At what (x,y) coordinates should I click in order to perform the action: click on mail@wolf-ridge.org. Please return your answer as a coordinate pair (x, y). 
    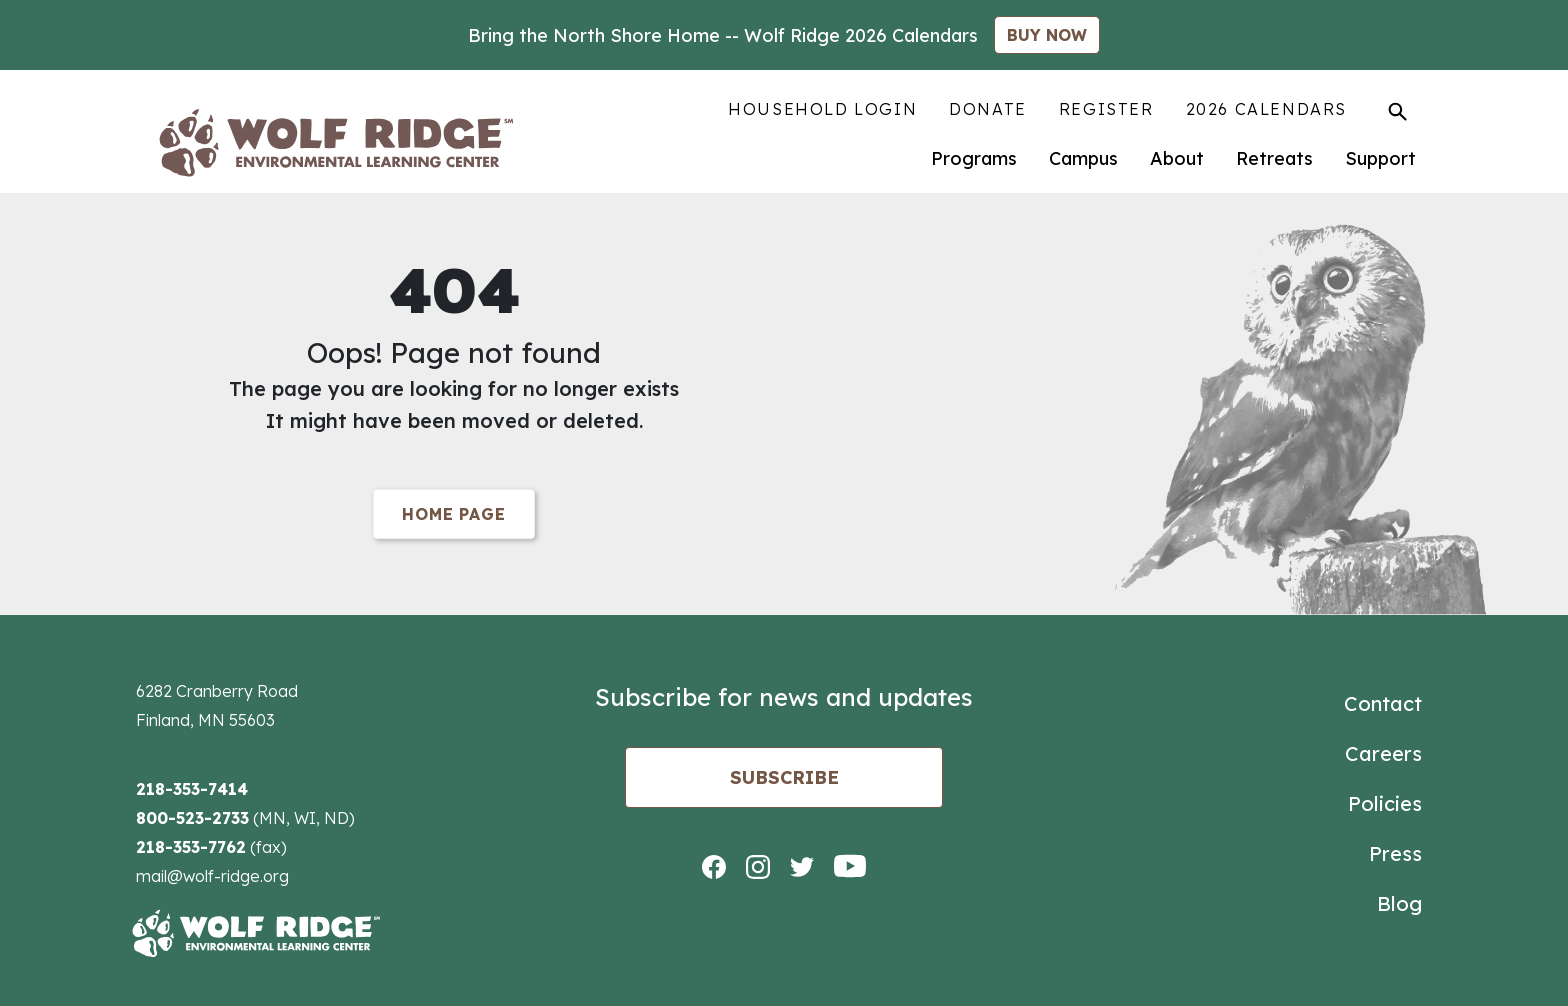
    Looking at the image, I should click on (212, 876).